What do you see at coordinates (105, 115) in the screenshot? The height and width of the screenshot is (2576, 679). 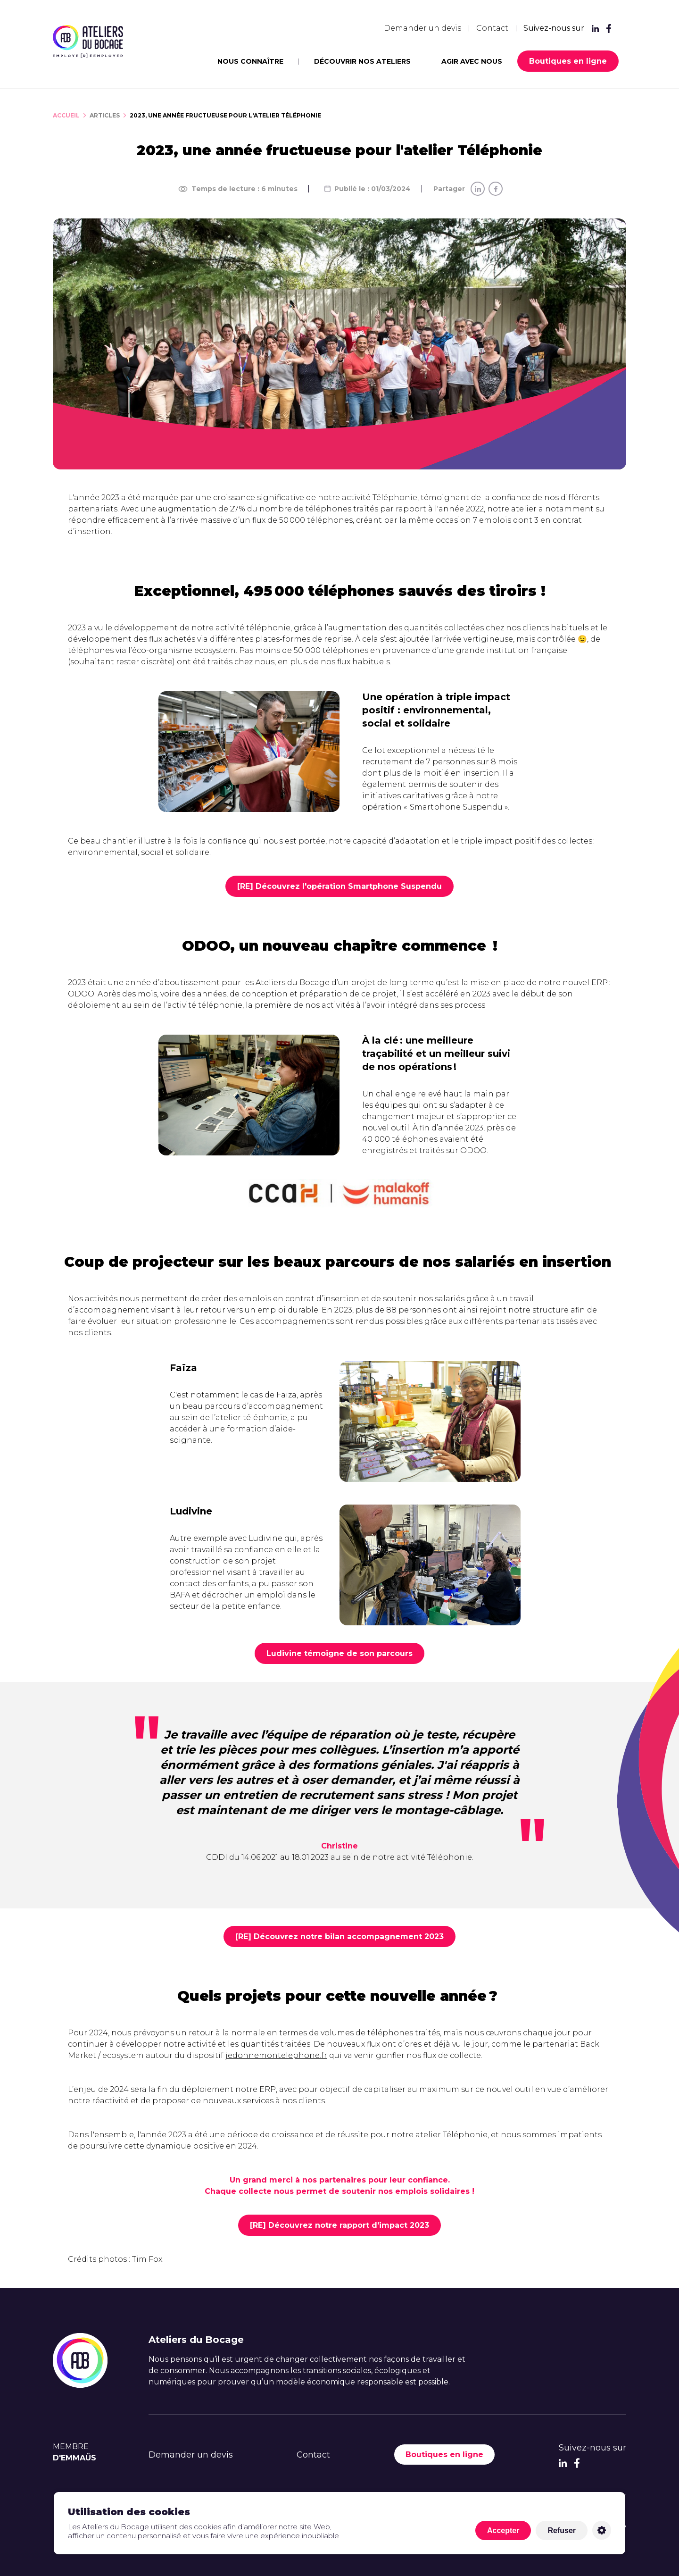 I see `Articles` at bounding box center [105, 115].